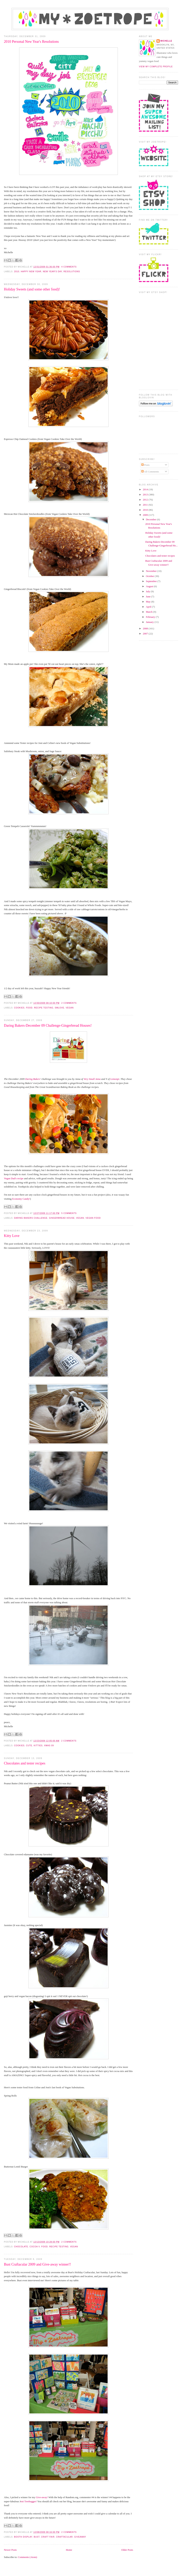 This screenshot has height=2576, width=180. What do you see at coordinates (150, 471) in the screenshot?
I see `All Comments` at bounding box center [150, 471].